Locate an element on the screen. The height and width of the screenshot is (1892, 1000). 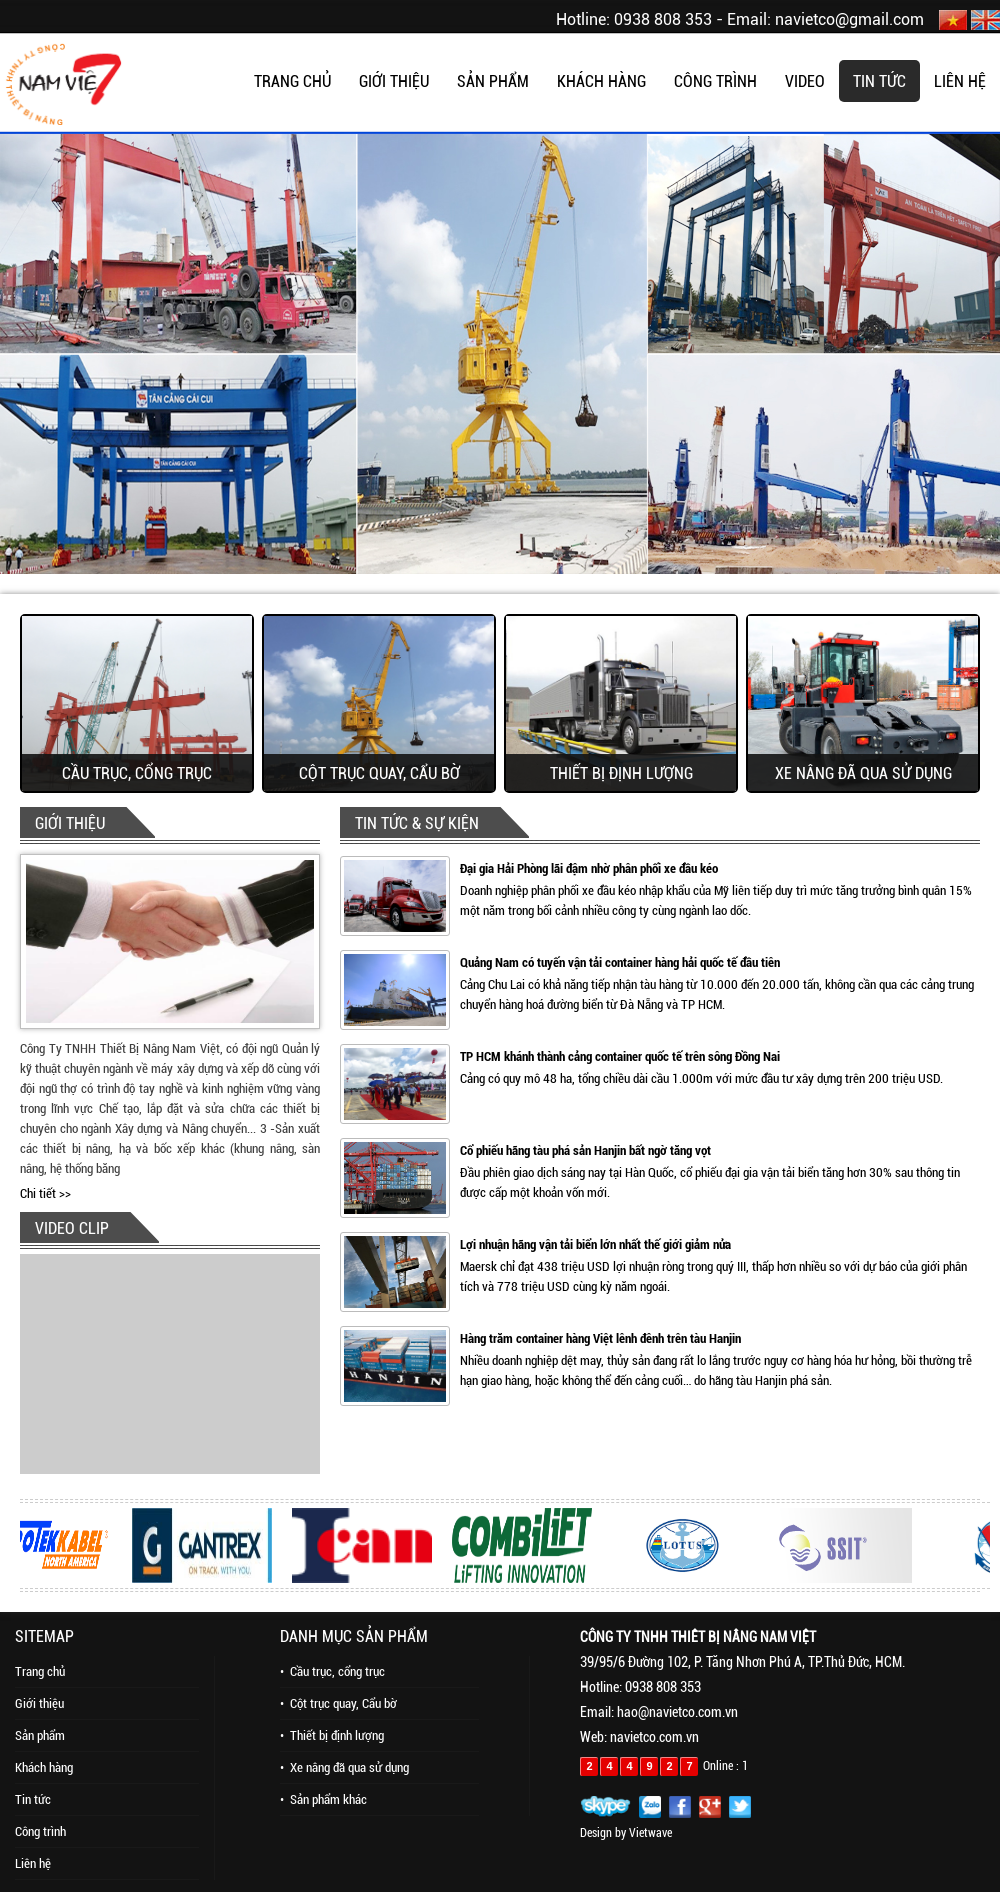
Khách hàng is located at coordinates (44, 1767).